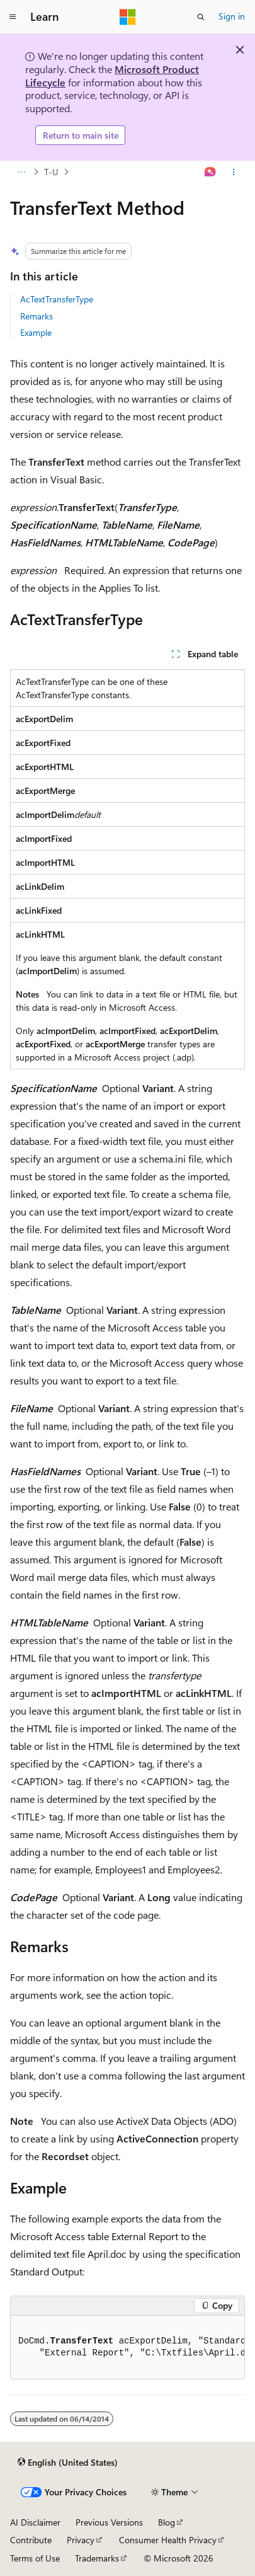 This screenshot has height=2576, width=255. Describe the element at coordinates (168, 2540) in the screenshot. I see `Consumer Health Privacy` at that location.